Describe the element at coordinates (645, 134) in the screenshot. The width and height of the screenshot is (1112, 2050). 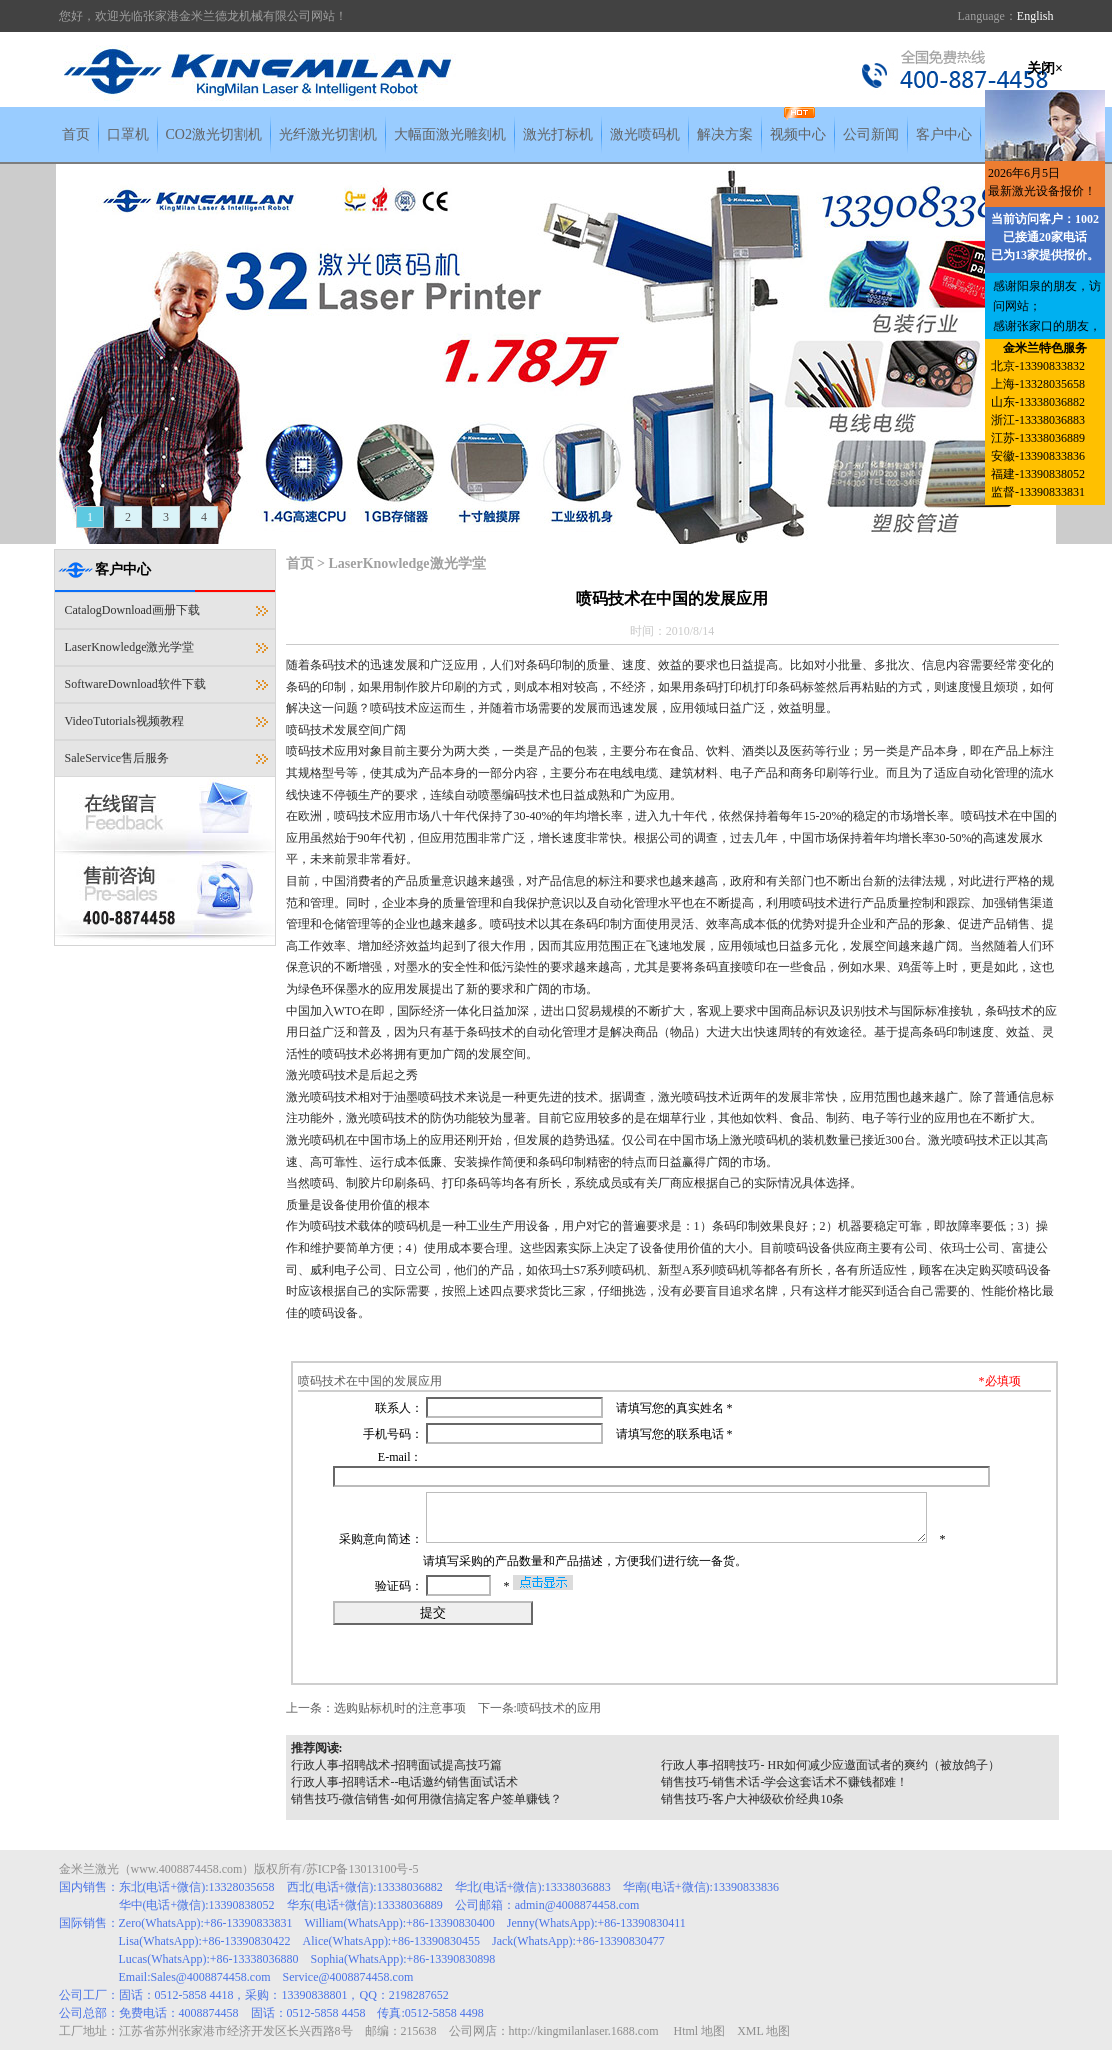
I see `激光喷码机` at that location.